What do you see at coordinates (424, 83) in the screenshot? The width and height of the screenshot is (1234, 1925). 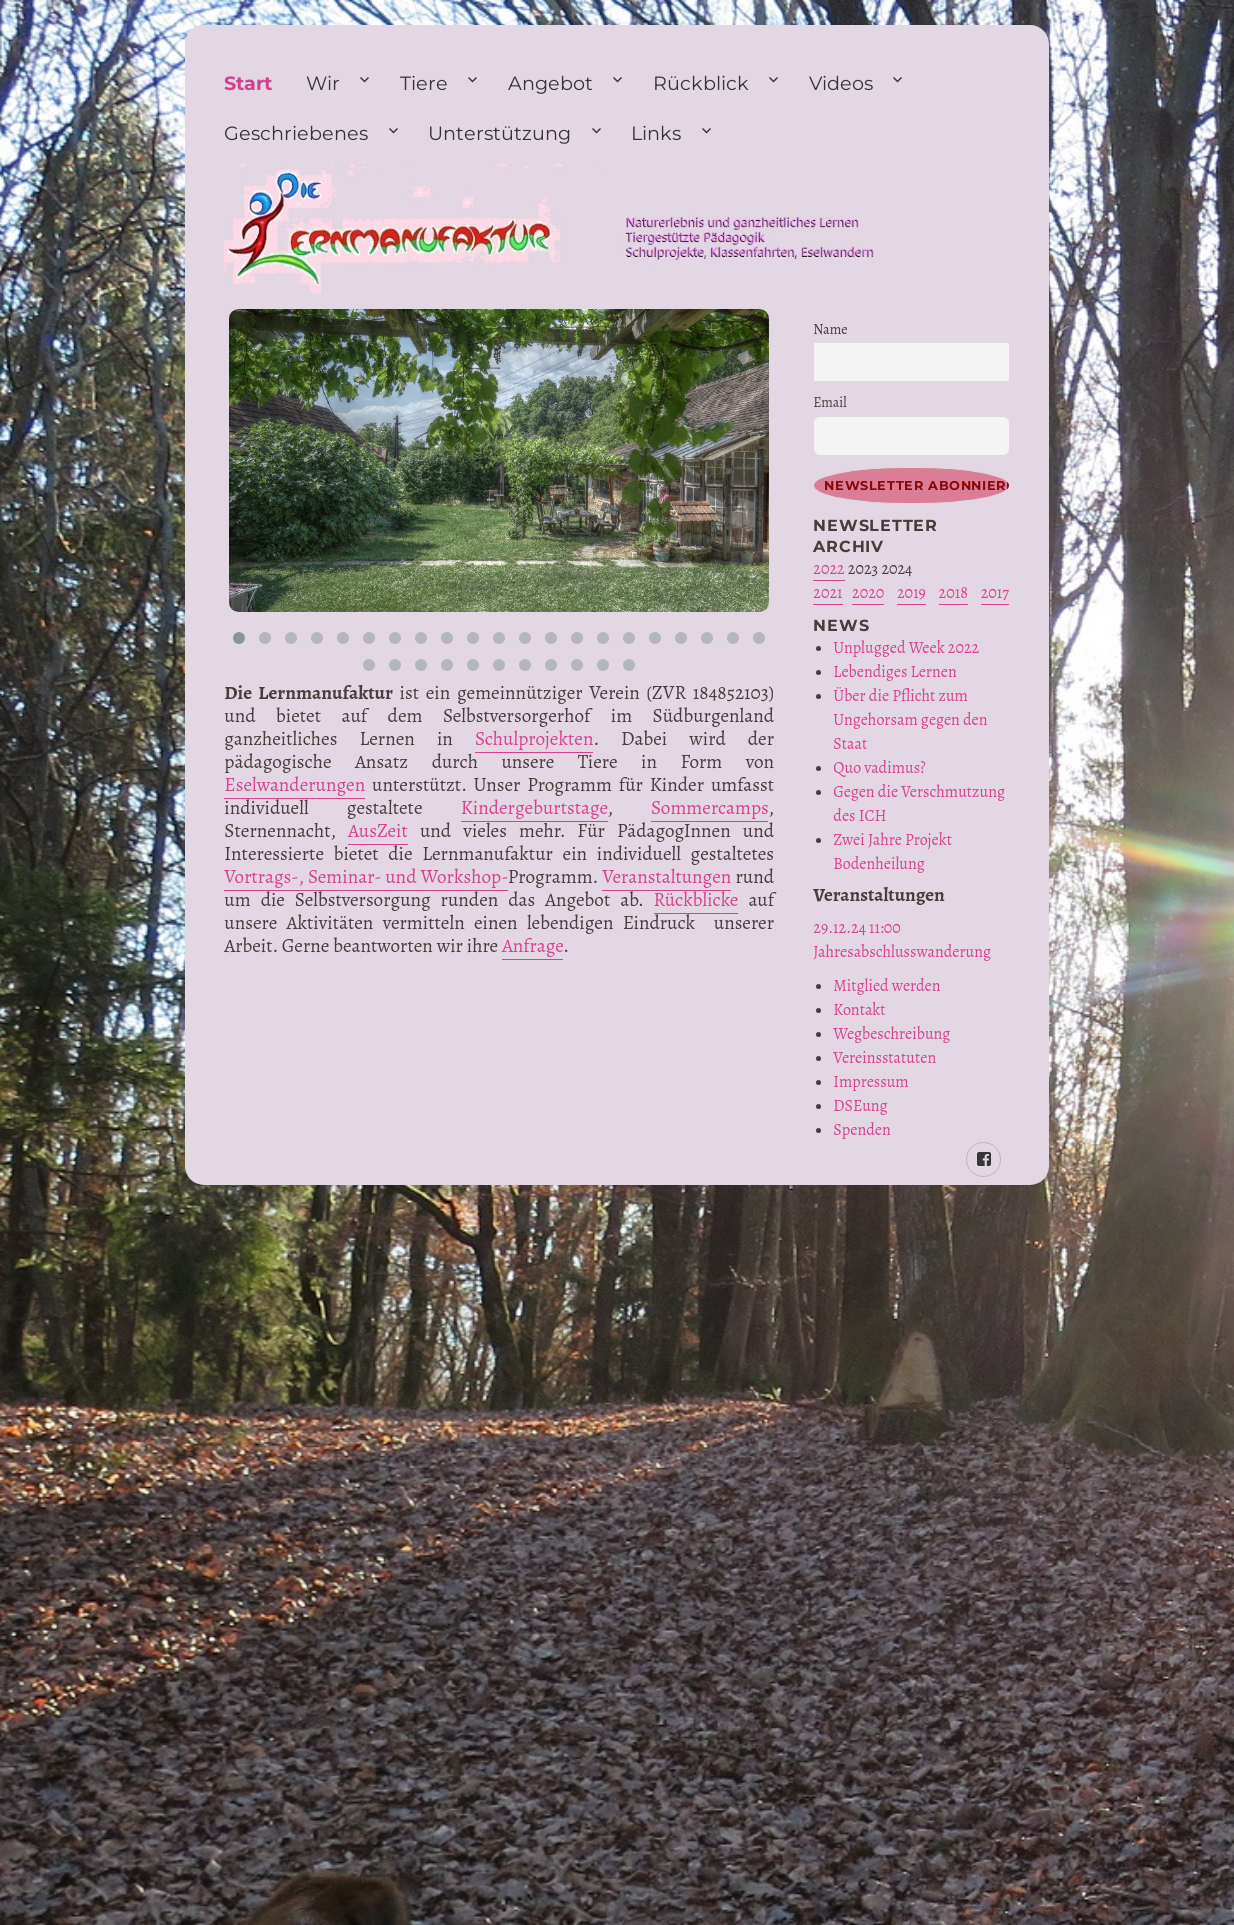 I see `Tiere` at bounding box center [424, 83].